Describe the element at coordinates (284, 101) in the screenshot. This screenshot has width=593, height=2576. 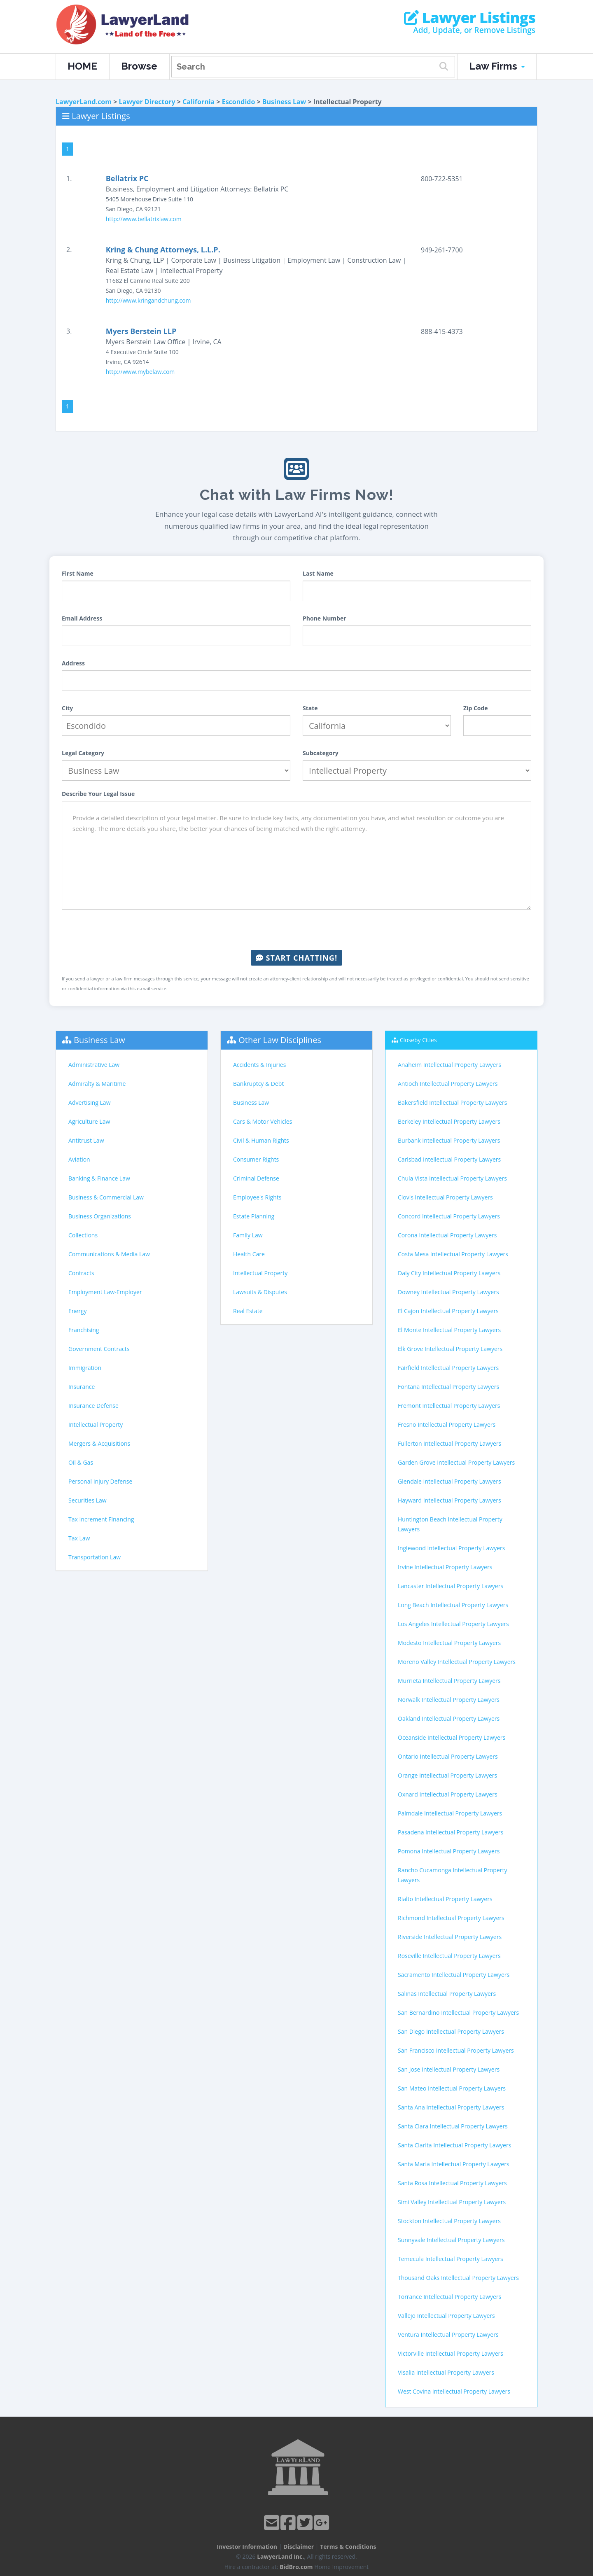
I see `Business Law` at that location.